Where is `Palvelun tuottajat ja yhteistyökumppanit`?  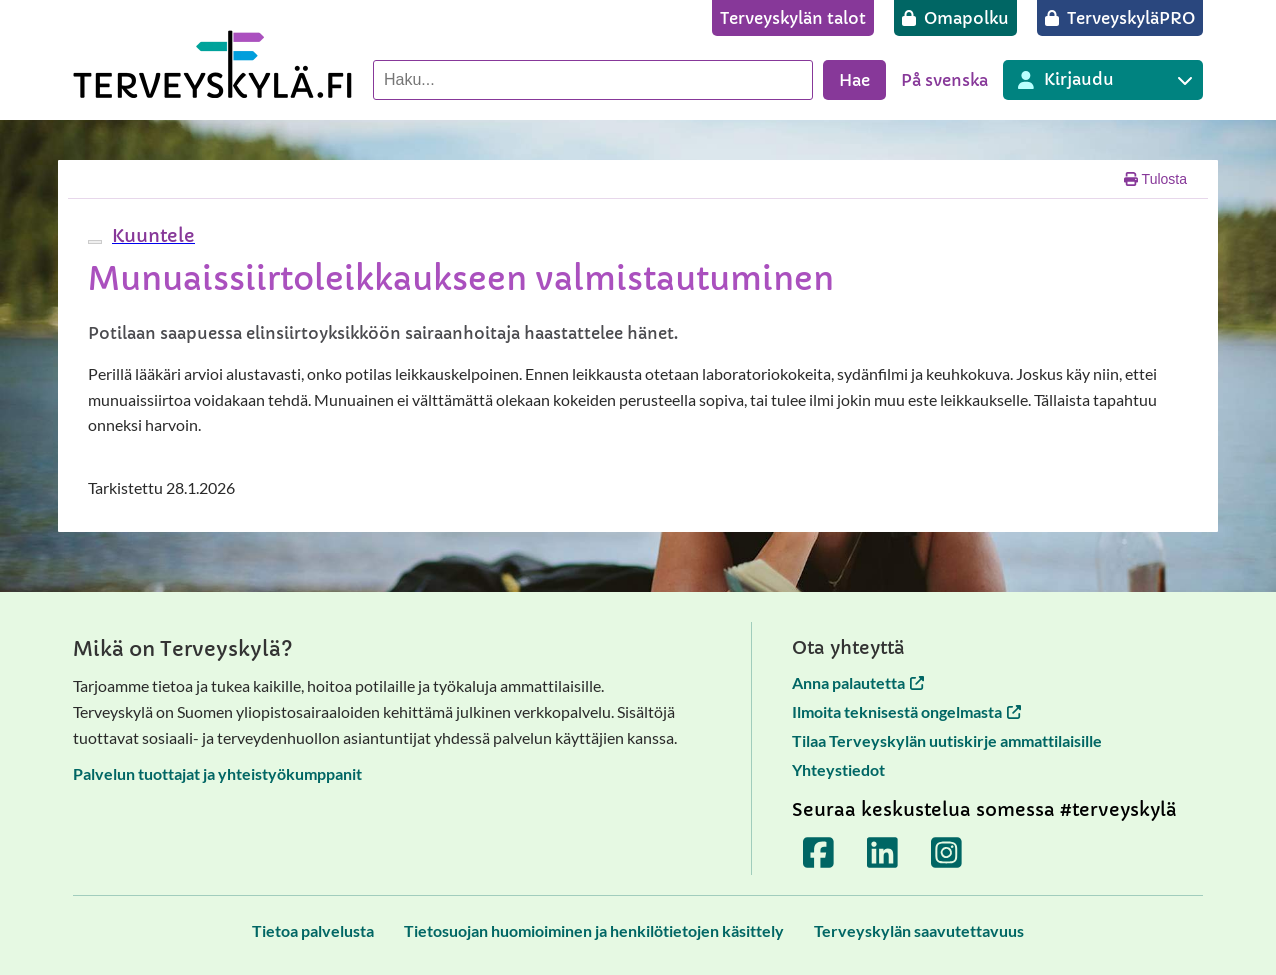
Palvelun tuottajat ja yhteistyökumppanit is located at coordinates (217, 773).